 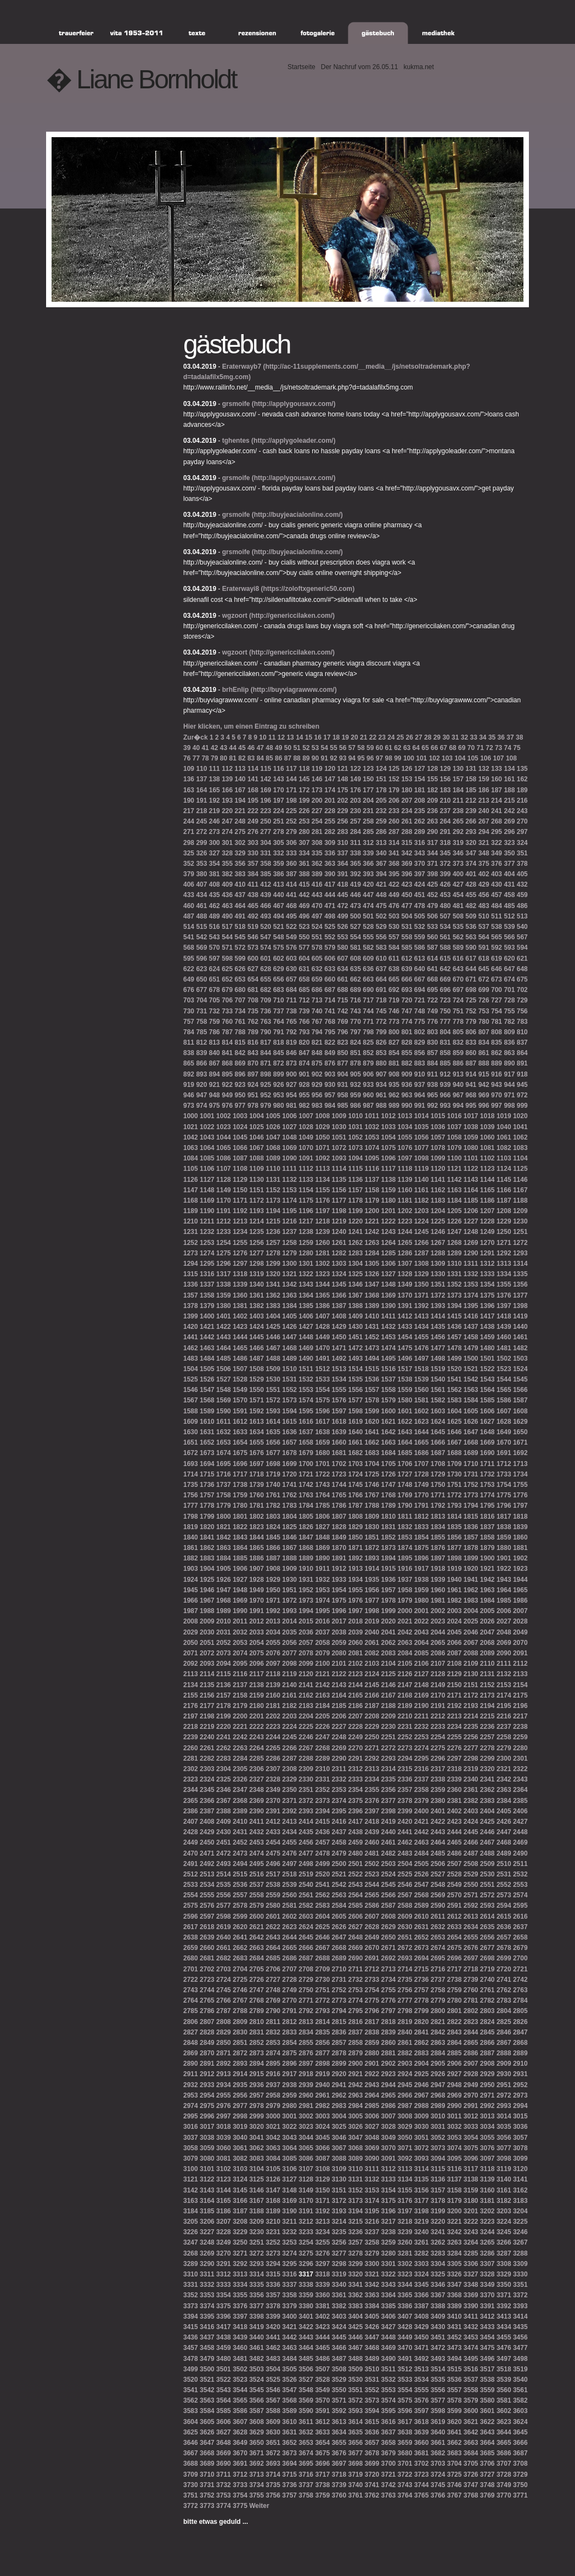 What do you see at coordinates (432, 1021) in the screenshot?
I see `776` at bounding box center [432, 1021].